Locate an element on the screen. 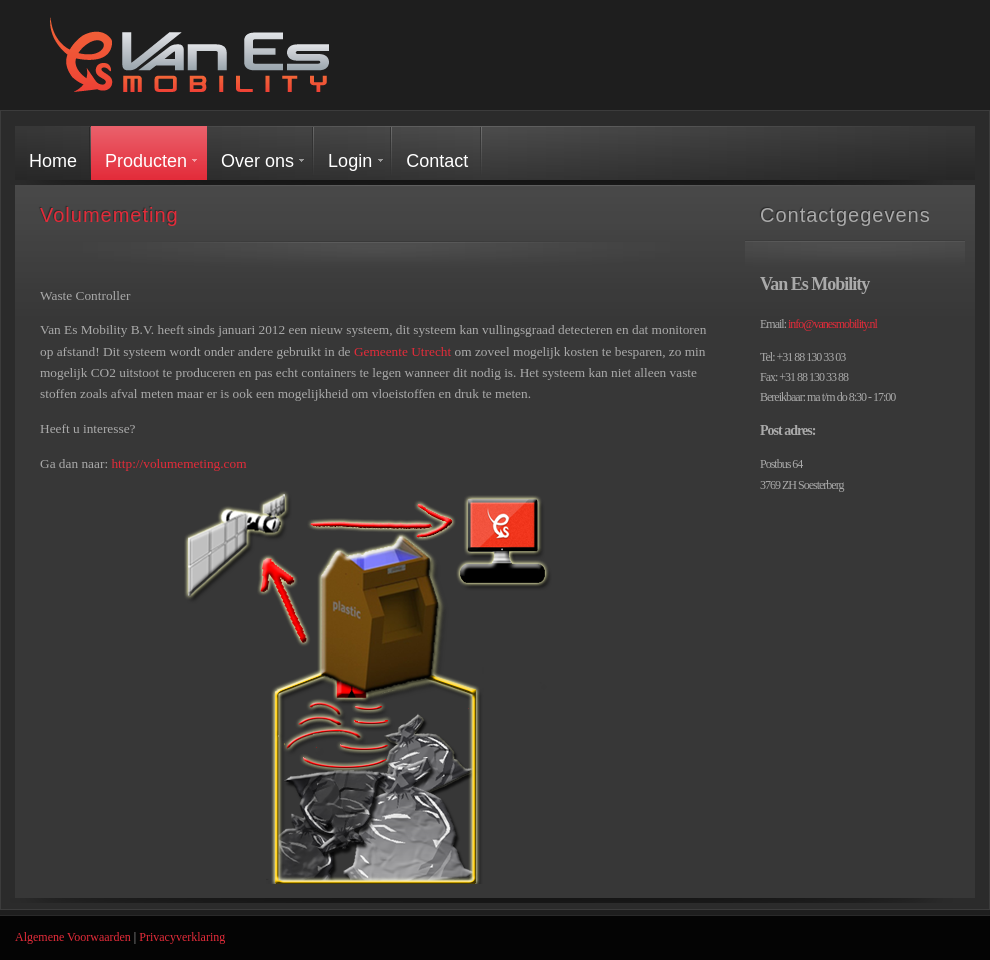  http://volumemeting.com is located at coordinates (178, 463).